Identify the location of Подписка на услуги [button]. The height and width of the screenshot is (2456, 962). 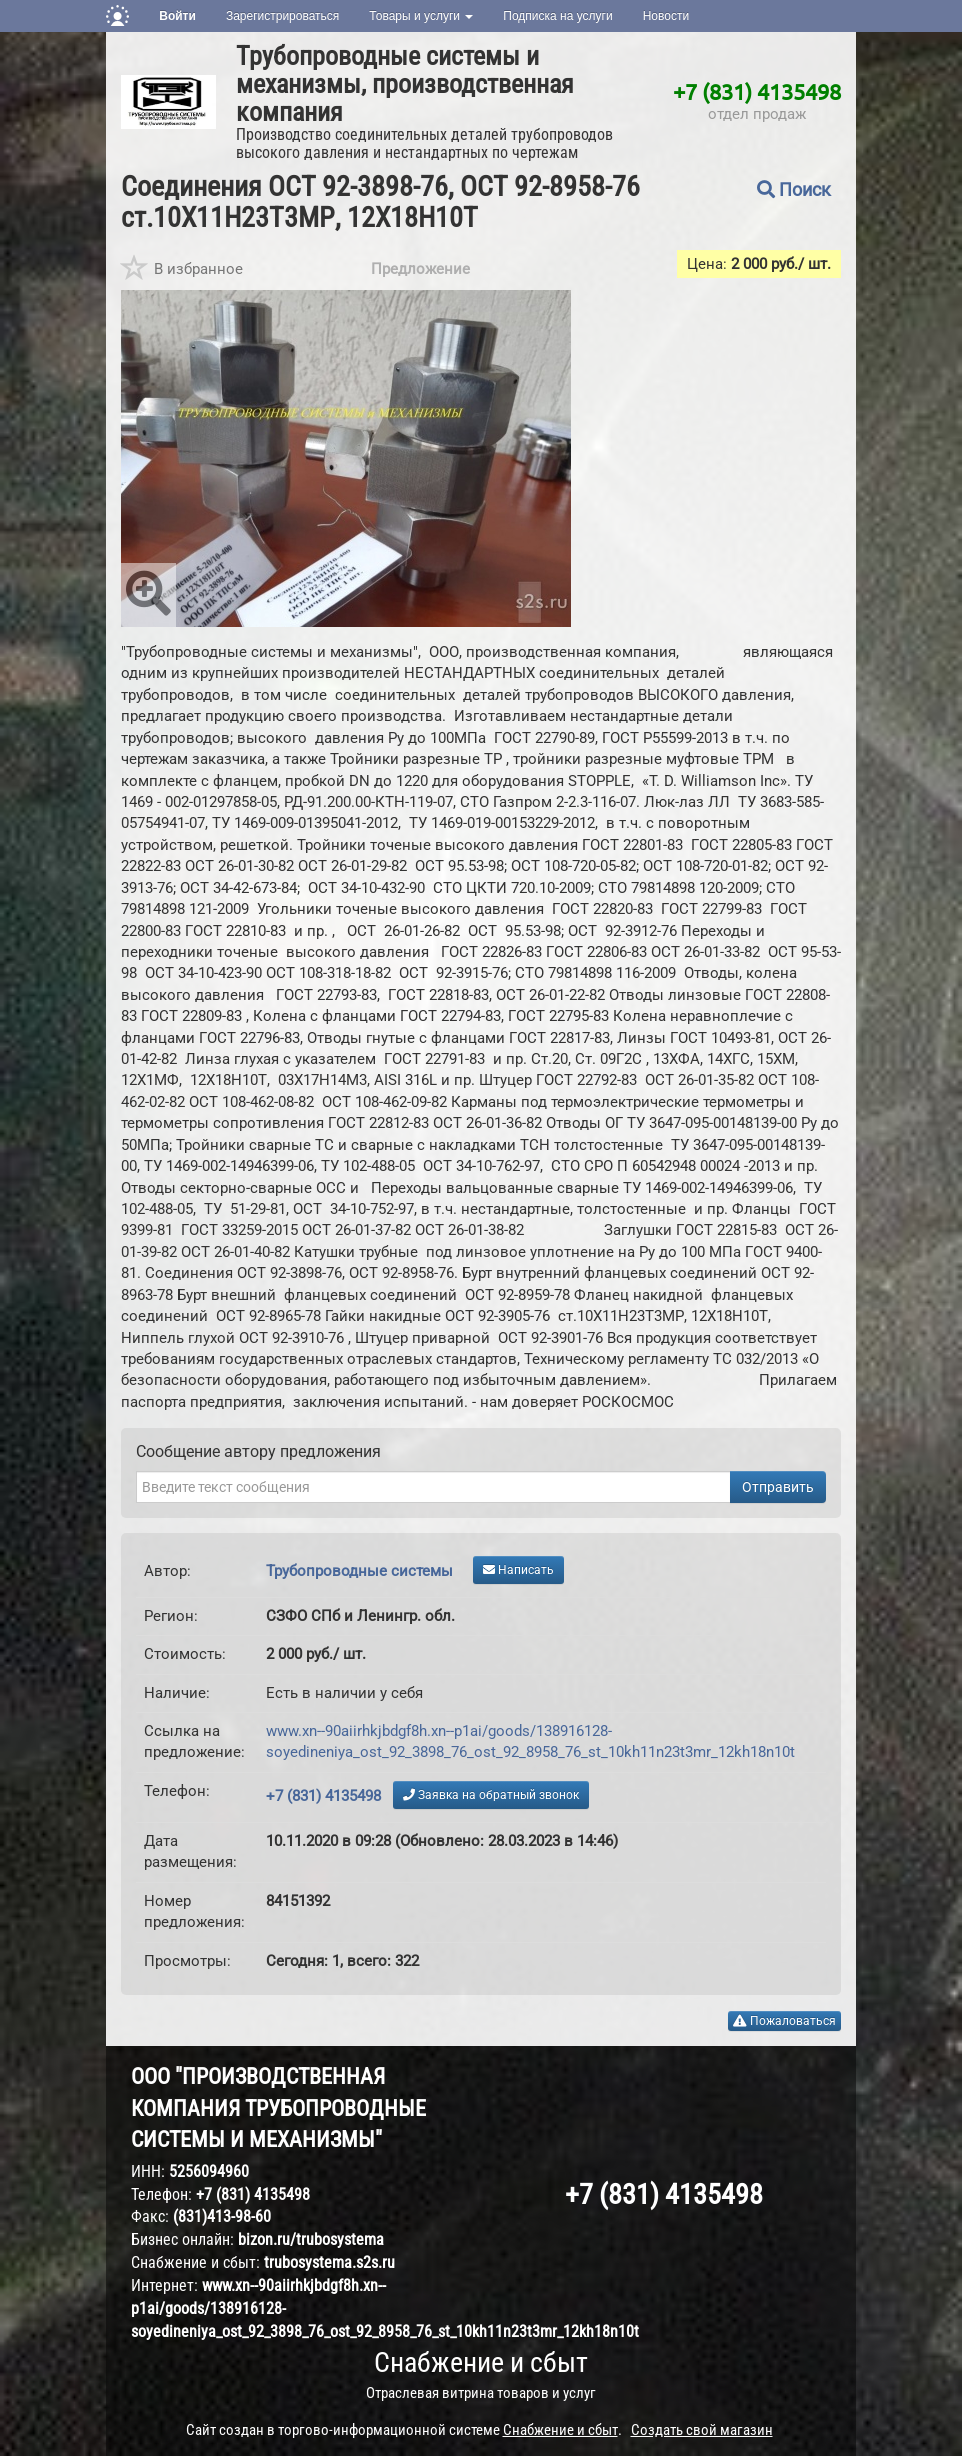
(557, 16).